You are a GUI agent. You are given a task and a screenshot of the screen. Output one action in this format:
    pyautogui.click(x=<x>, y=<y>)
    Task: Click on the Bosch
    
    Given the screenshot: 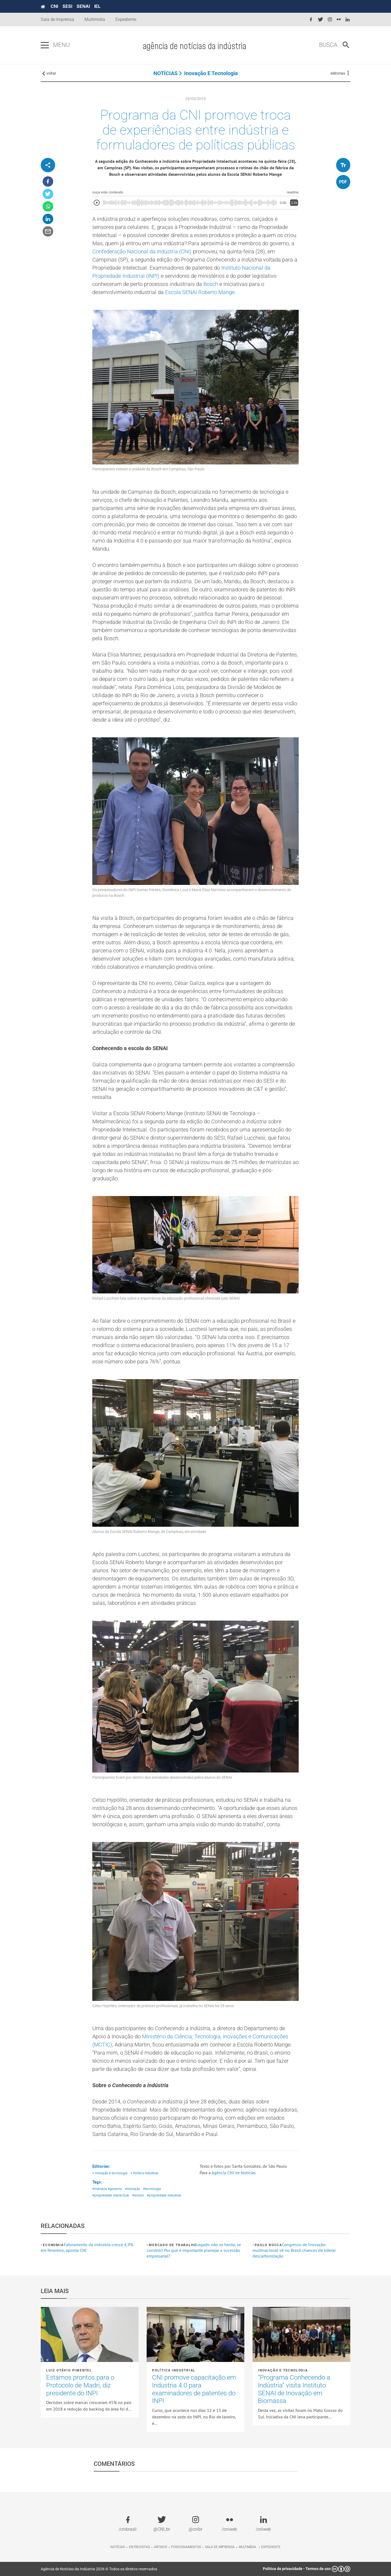 What is the action you would take?
    pyautogui.click(x=210, y=284)
    